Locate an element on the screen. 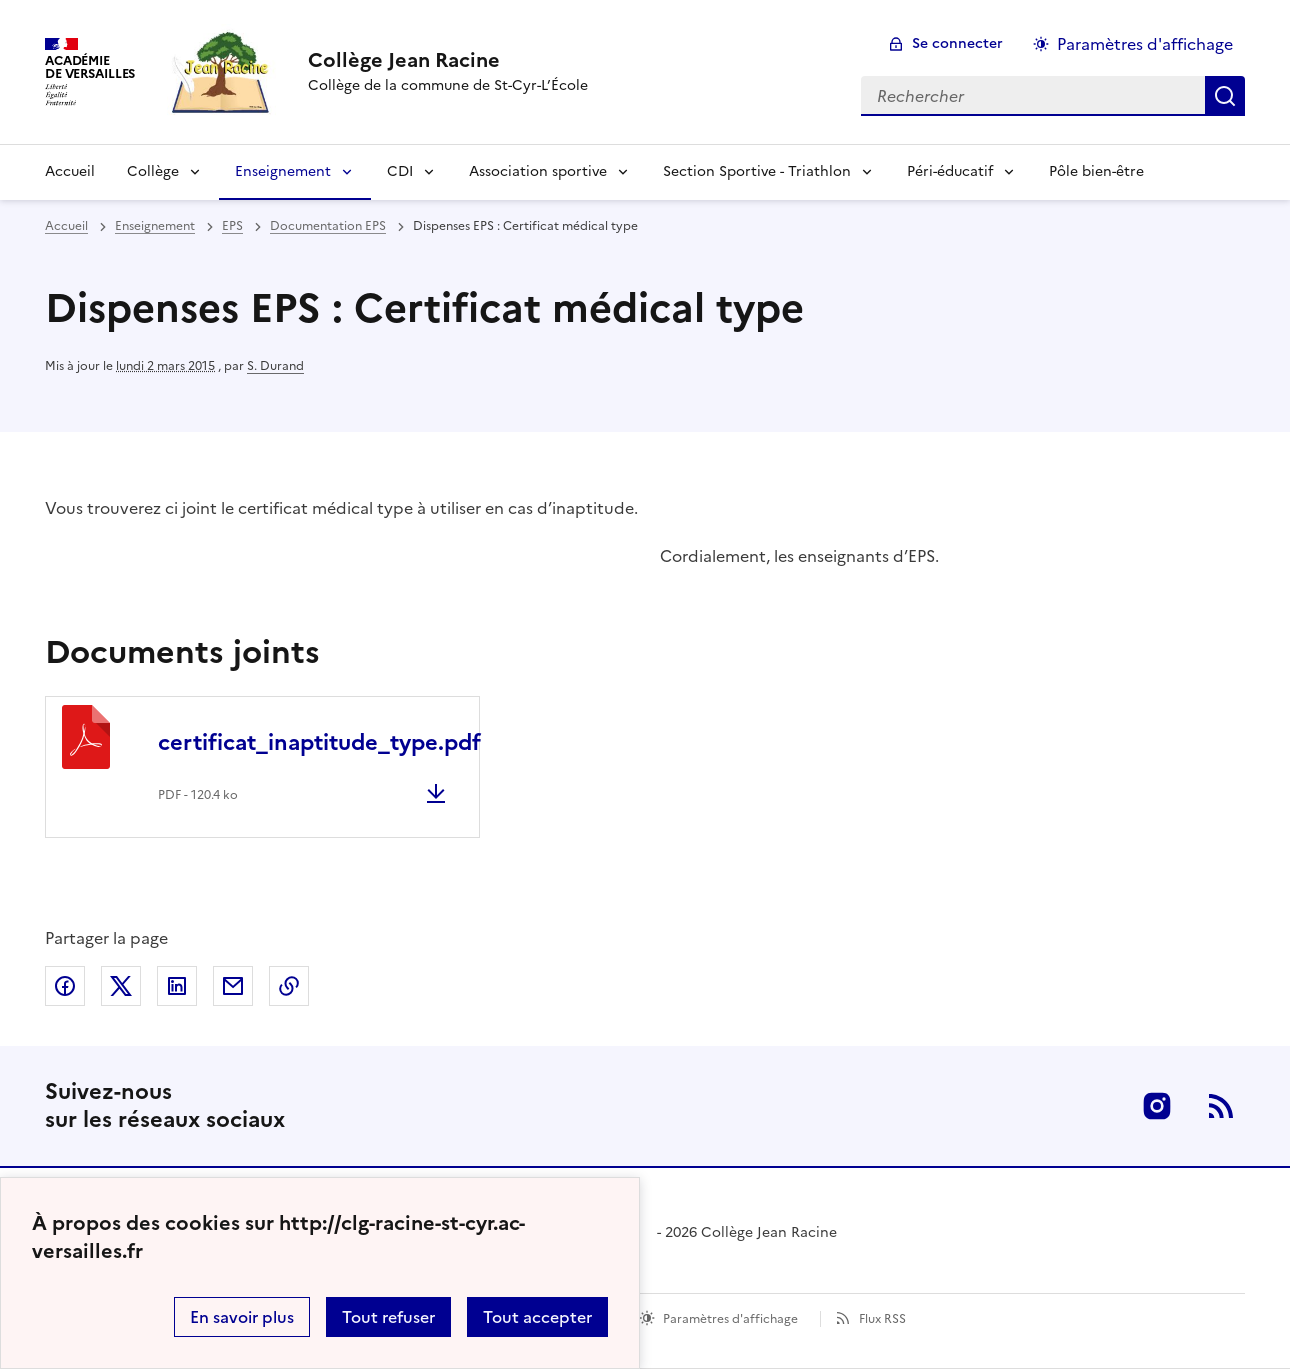 This screenshot has width=1290, height=1369. CDI is located at coordinates (400, 171).